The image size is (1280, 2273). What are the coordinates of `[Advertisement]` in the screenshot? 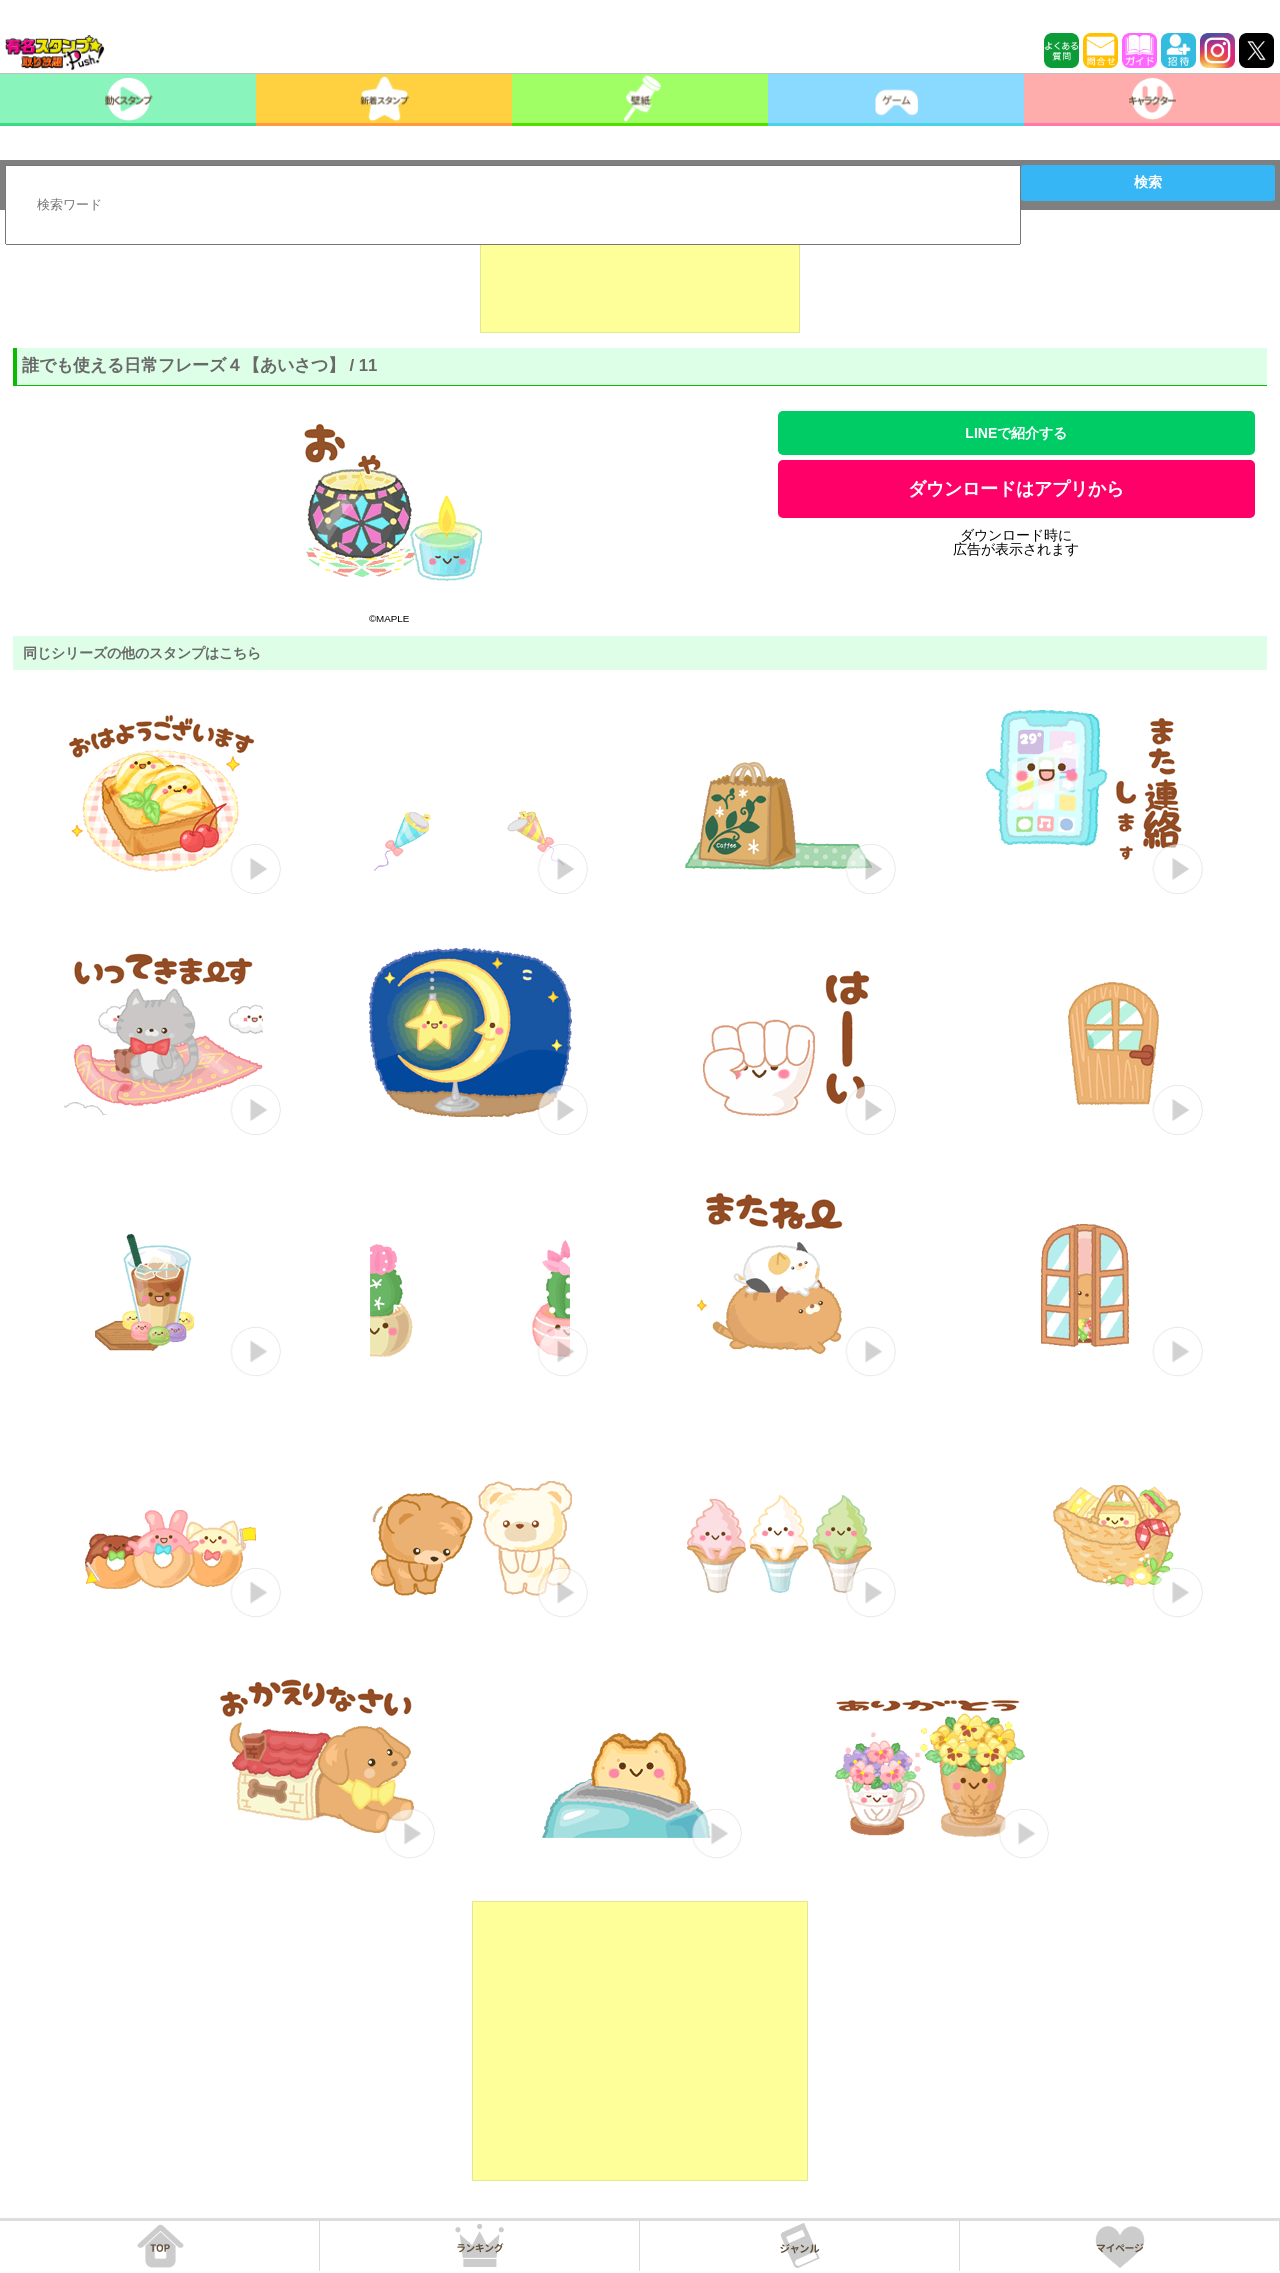 It's located at (640, 283).